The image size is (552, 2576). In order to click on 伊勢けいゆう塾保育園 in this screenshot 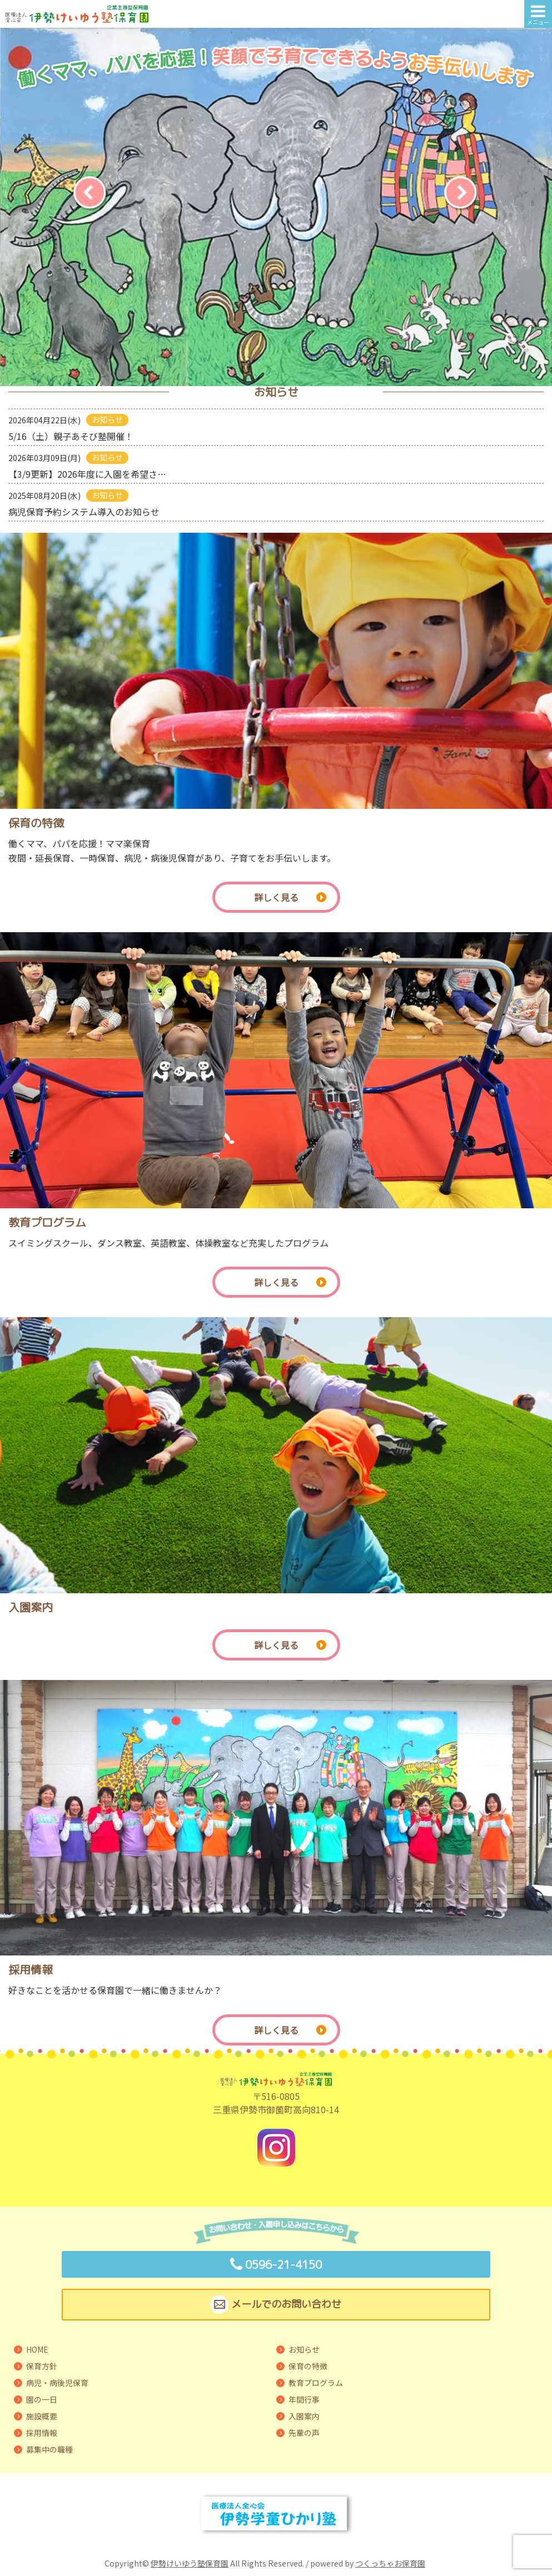, I will do `click(189, 2563)`.